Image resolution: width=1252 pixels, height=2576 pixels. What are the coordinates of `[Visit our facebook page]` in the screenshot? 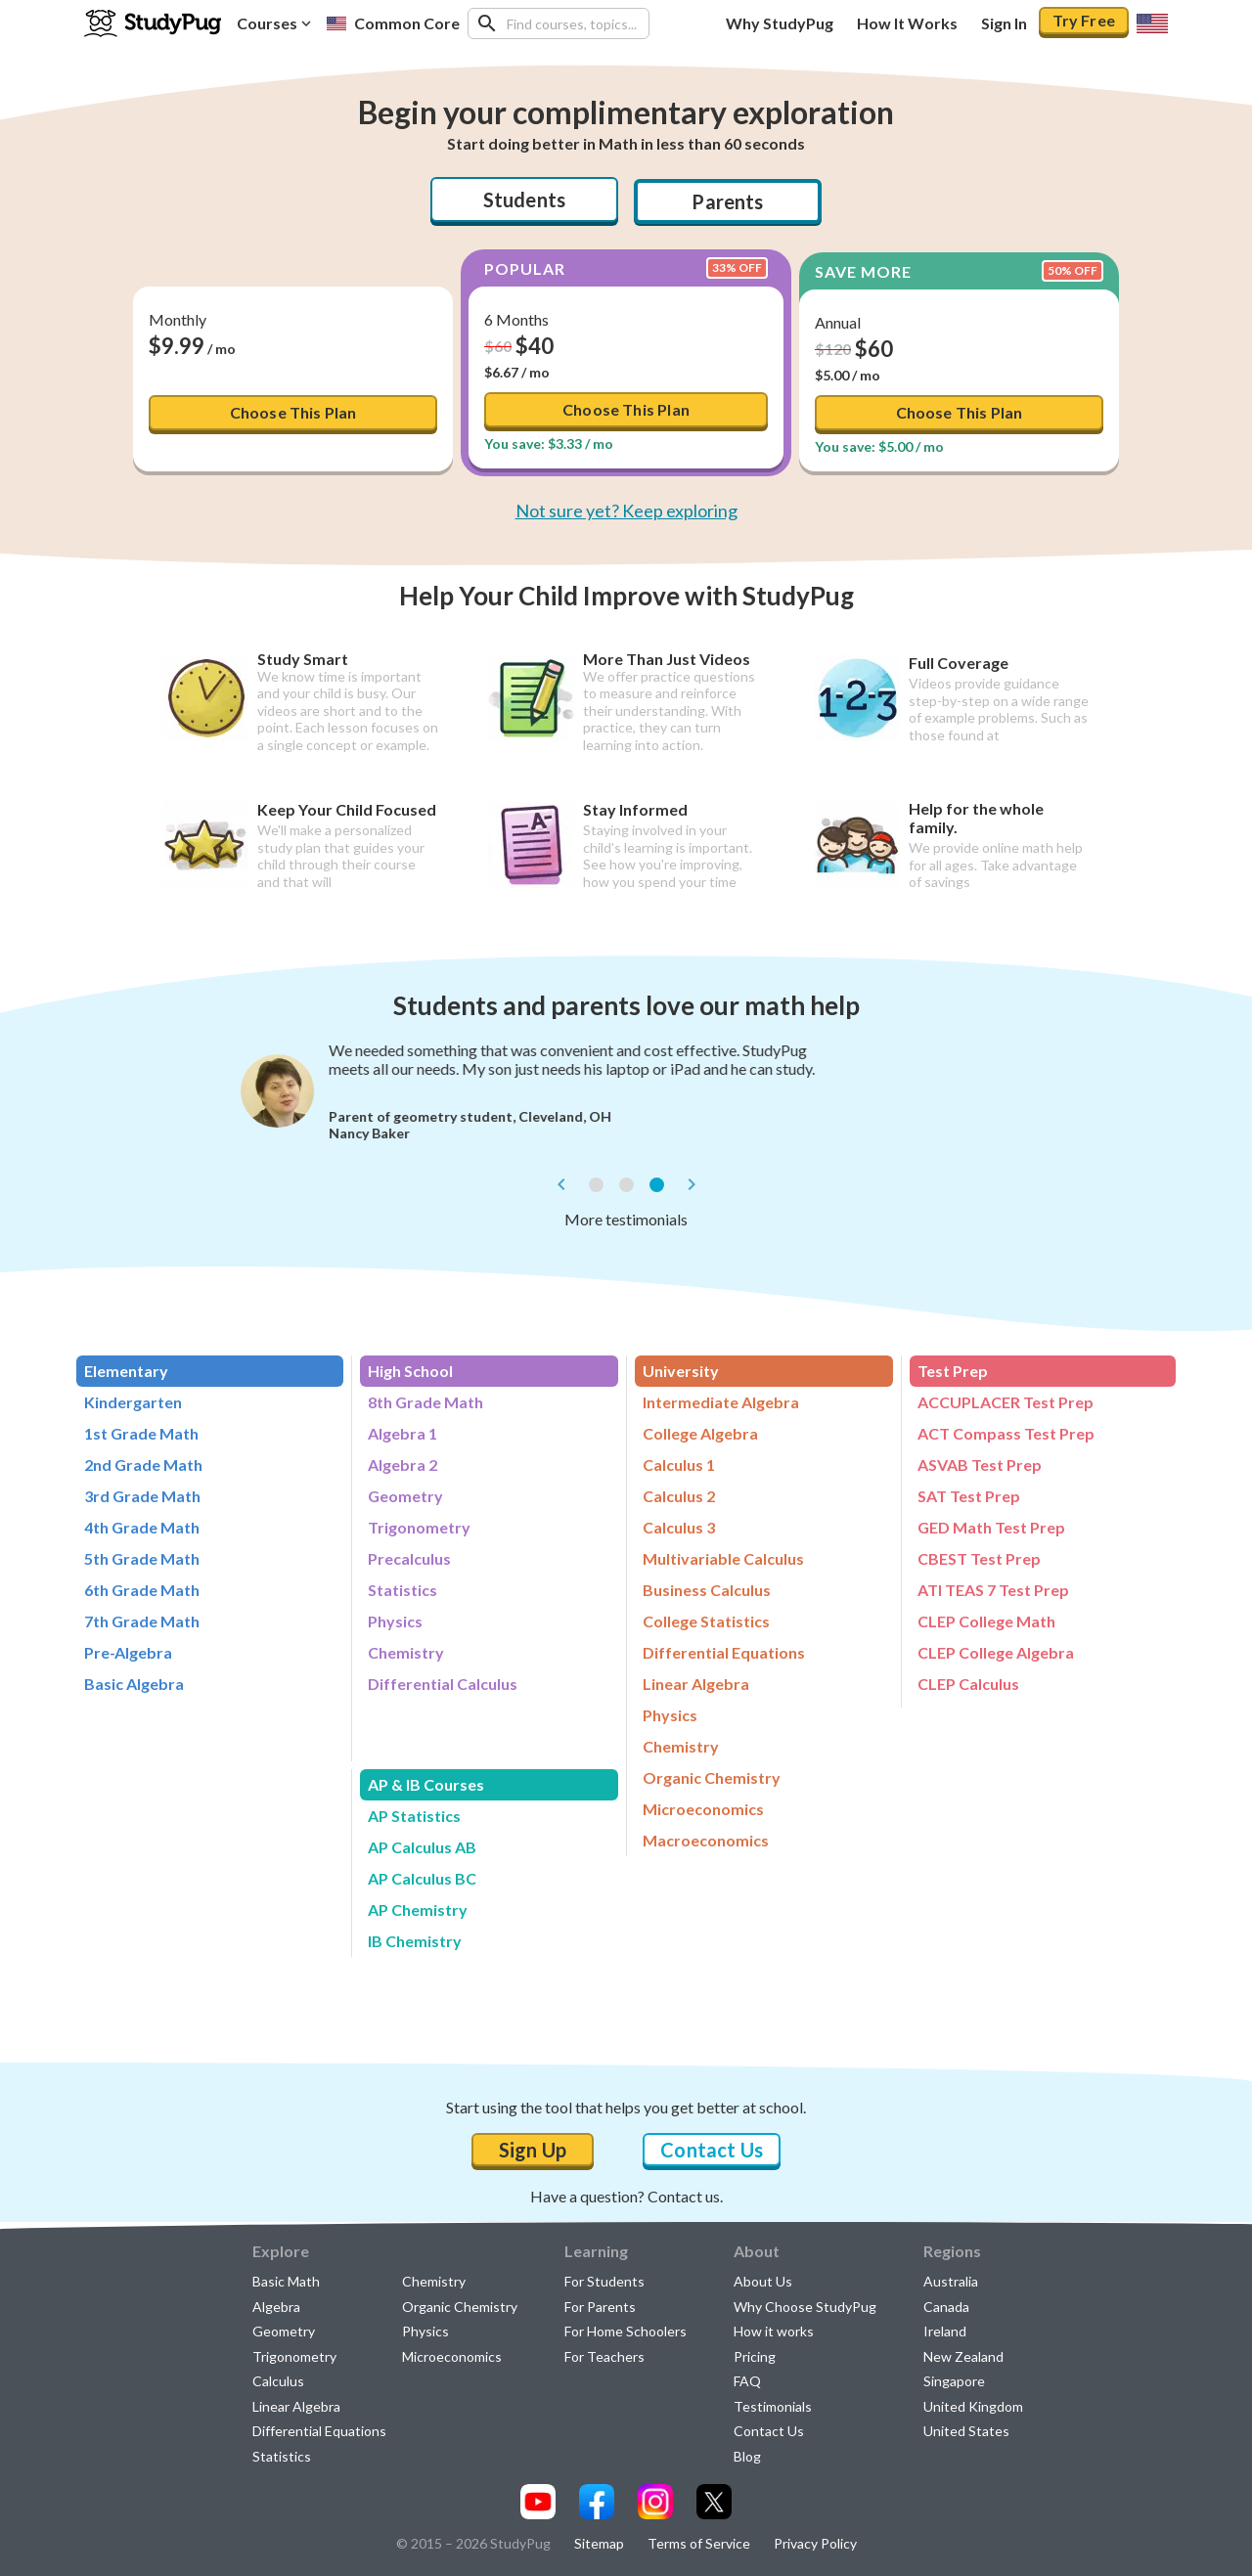 It's located at (596, 2501).